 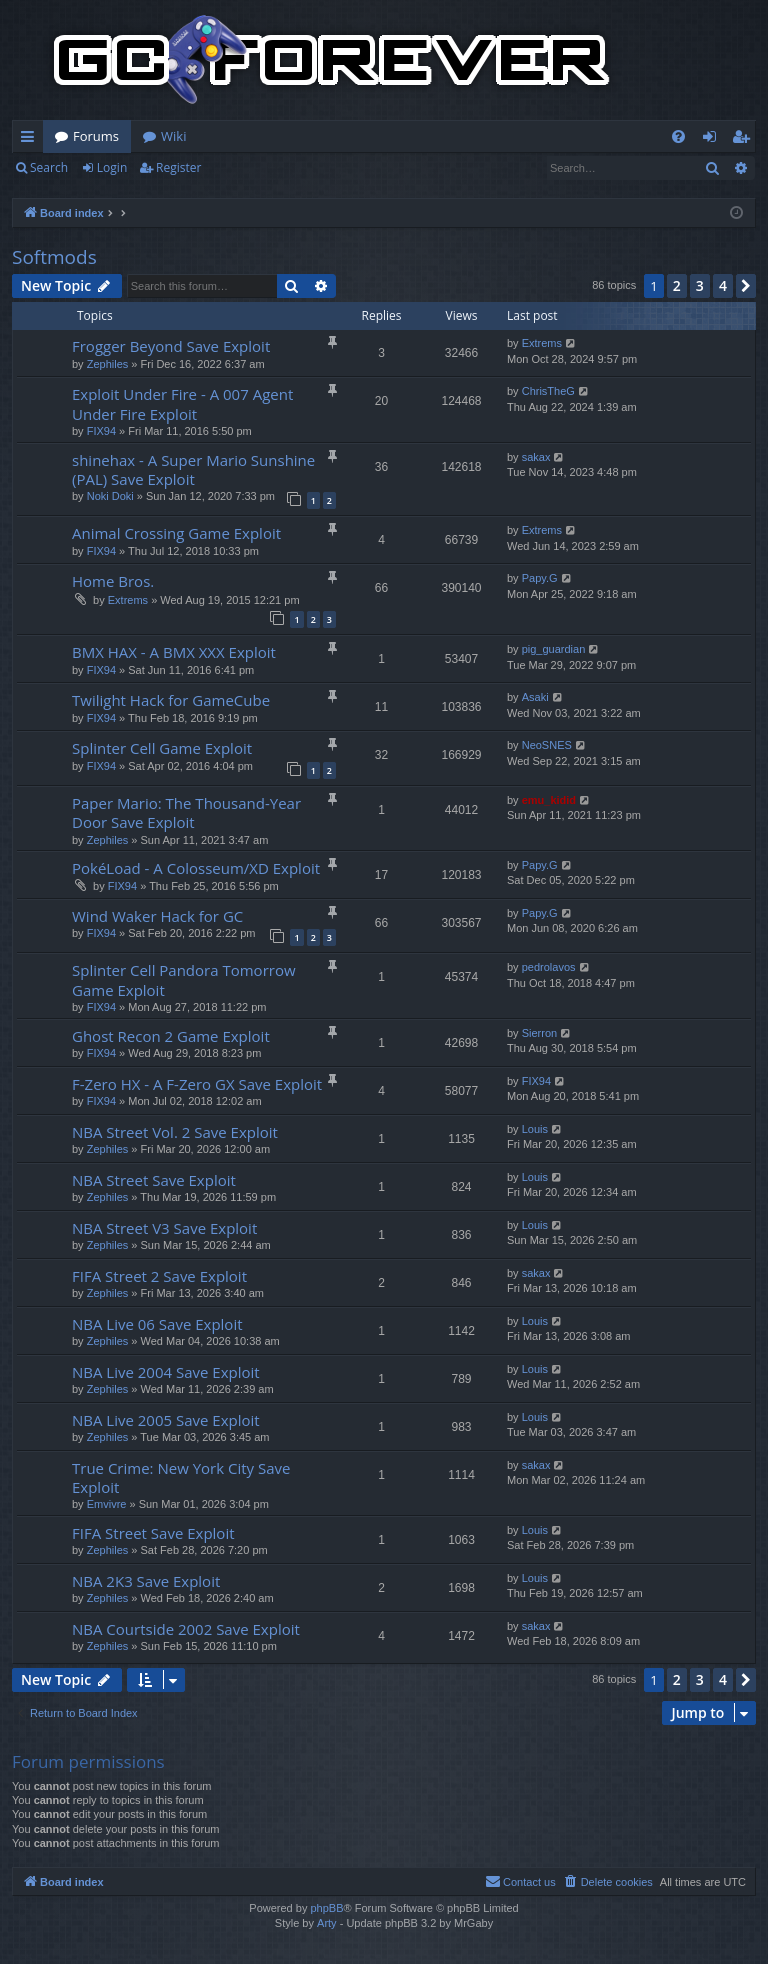 What do you see at coordinates (173, 136) in the screenshot?
I see `Wiki` at bounding box center [173, 136].